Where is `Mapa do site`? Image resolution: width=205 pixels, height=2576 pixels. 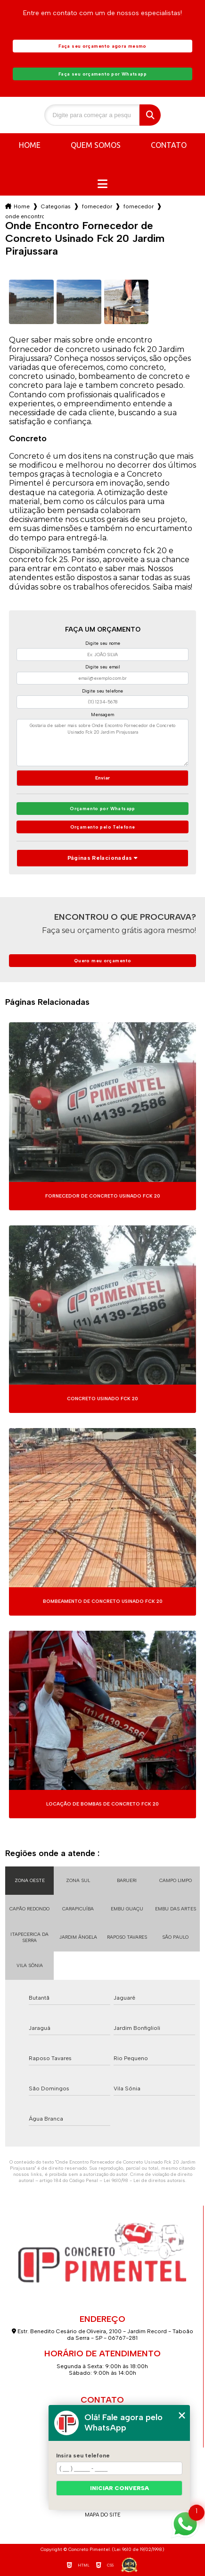 Mapa do site is located at coordinates (103, 2515).